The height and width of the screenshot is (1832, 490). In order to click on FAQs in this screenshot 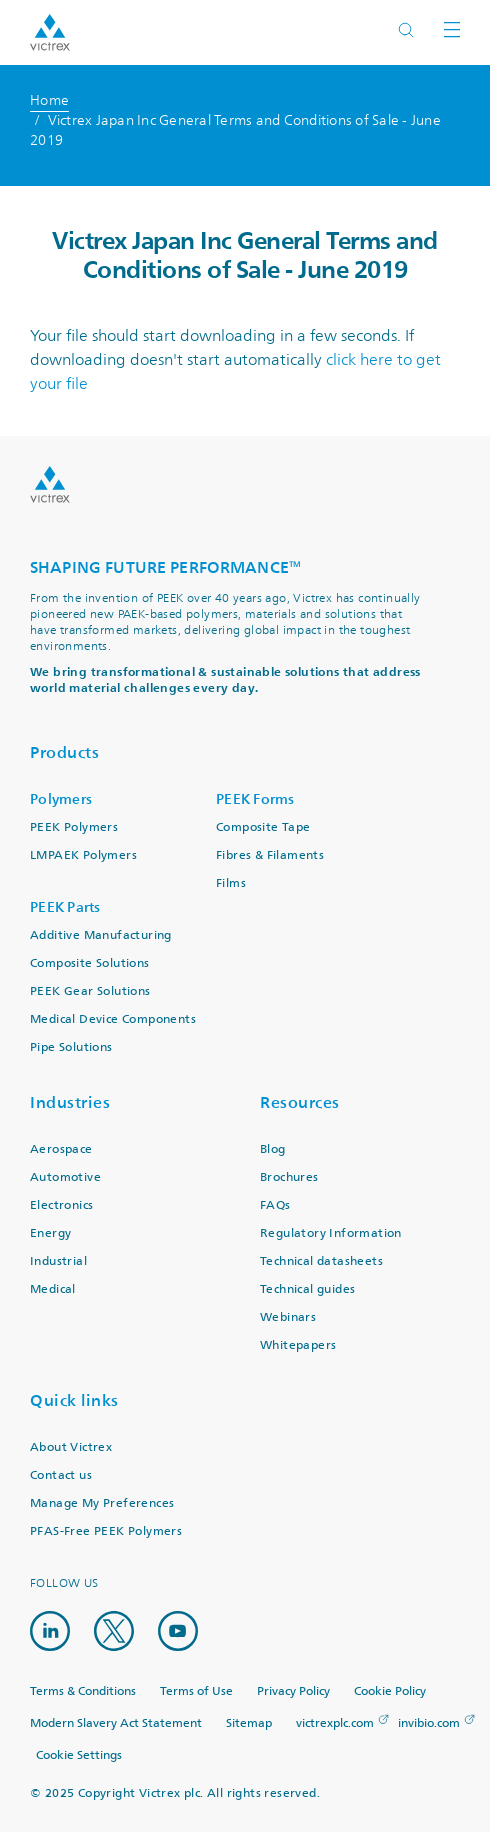, I will do `click(275, 1205)`.